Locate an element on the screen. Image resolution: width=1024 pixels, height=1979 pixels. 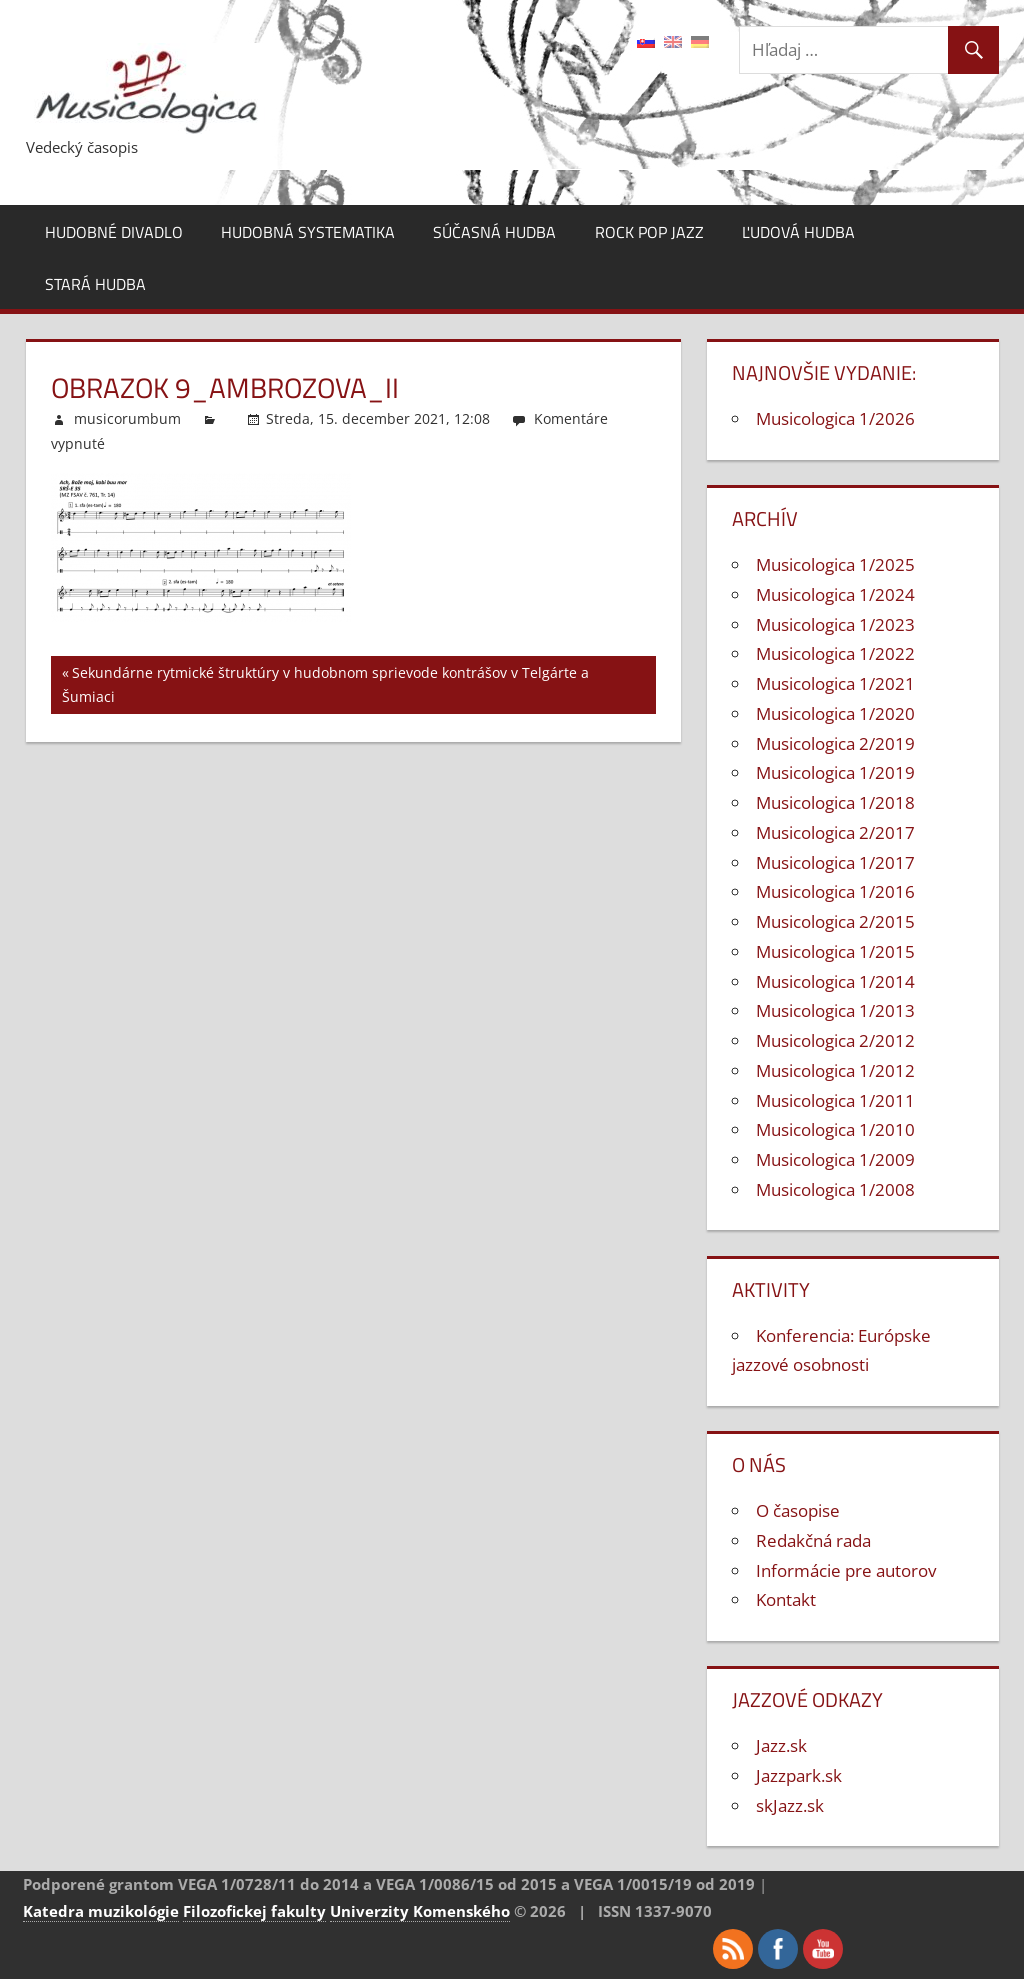
Súčasná hudba is located at coordinates (494, 232).